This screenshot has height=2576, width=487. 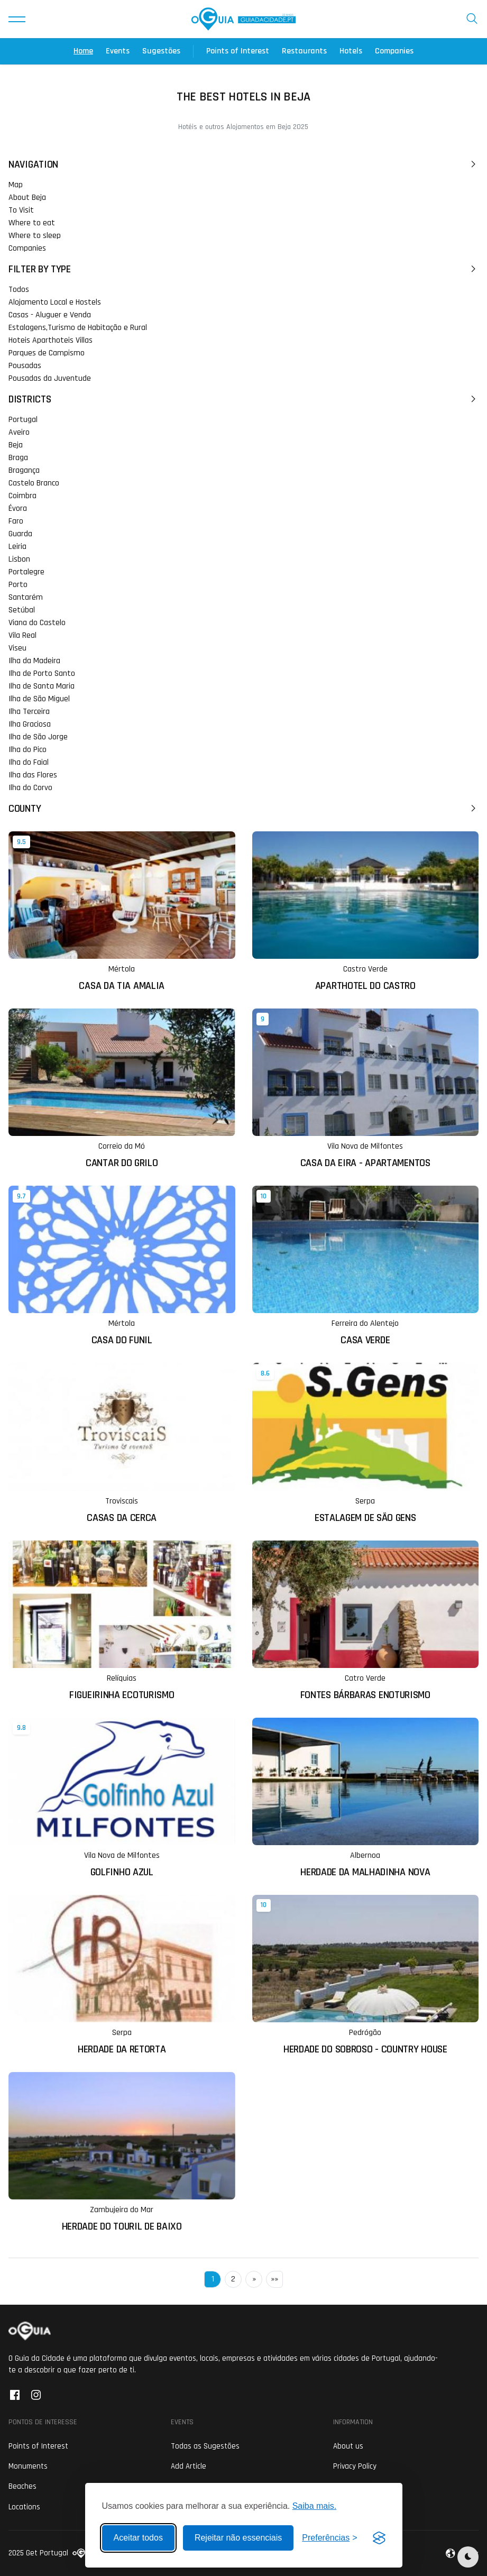 I want to click on Ilha de São Jorge, so click(x=38, y=736).